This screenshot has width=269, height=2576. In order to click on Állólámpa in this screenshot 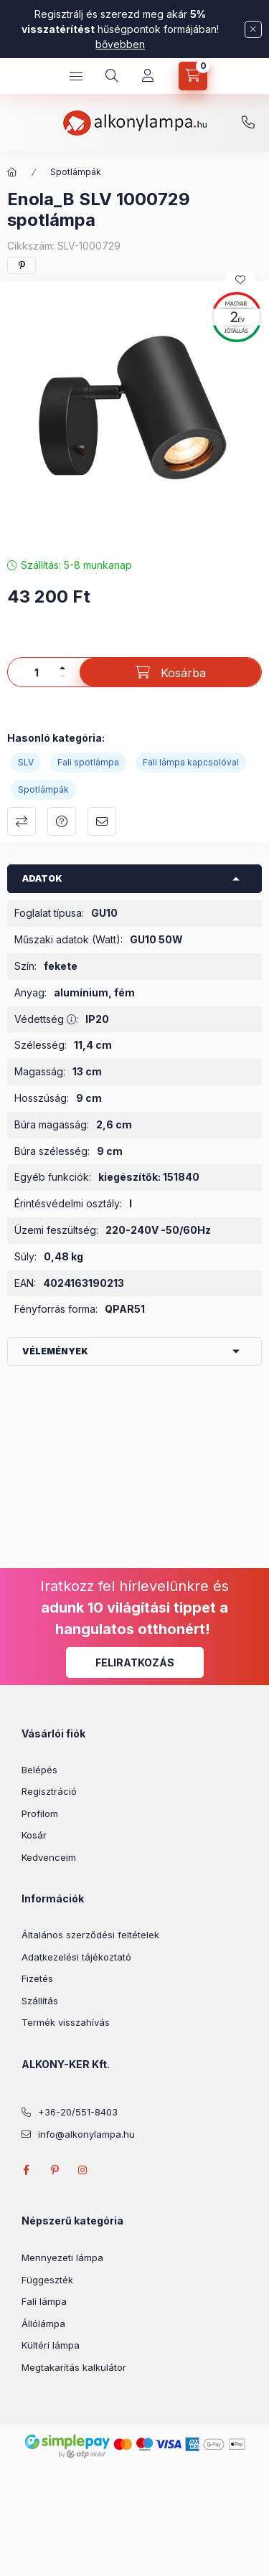, I will do `click(43, 2323)`.